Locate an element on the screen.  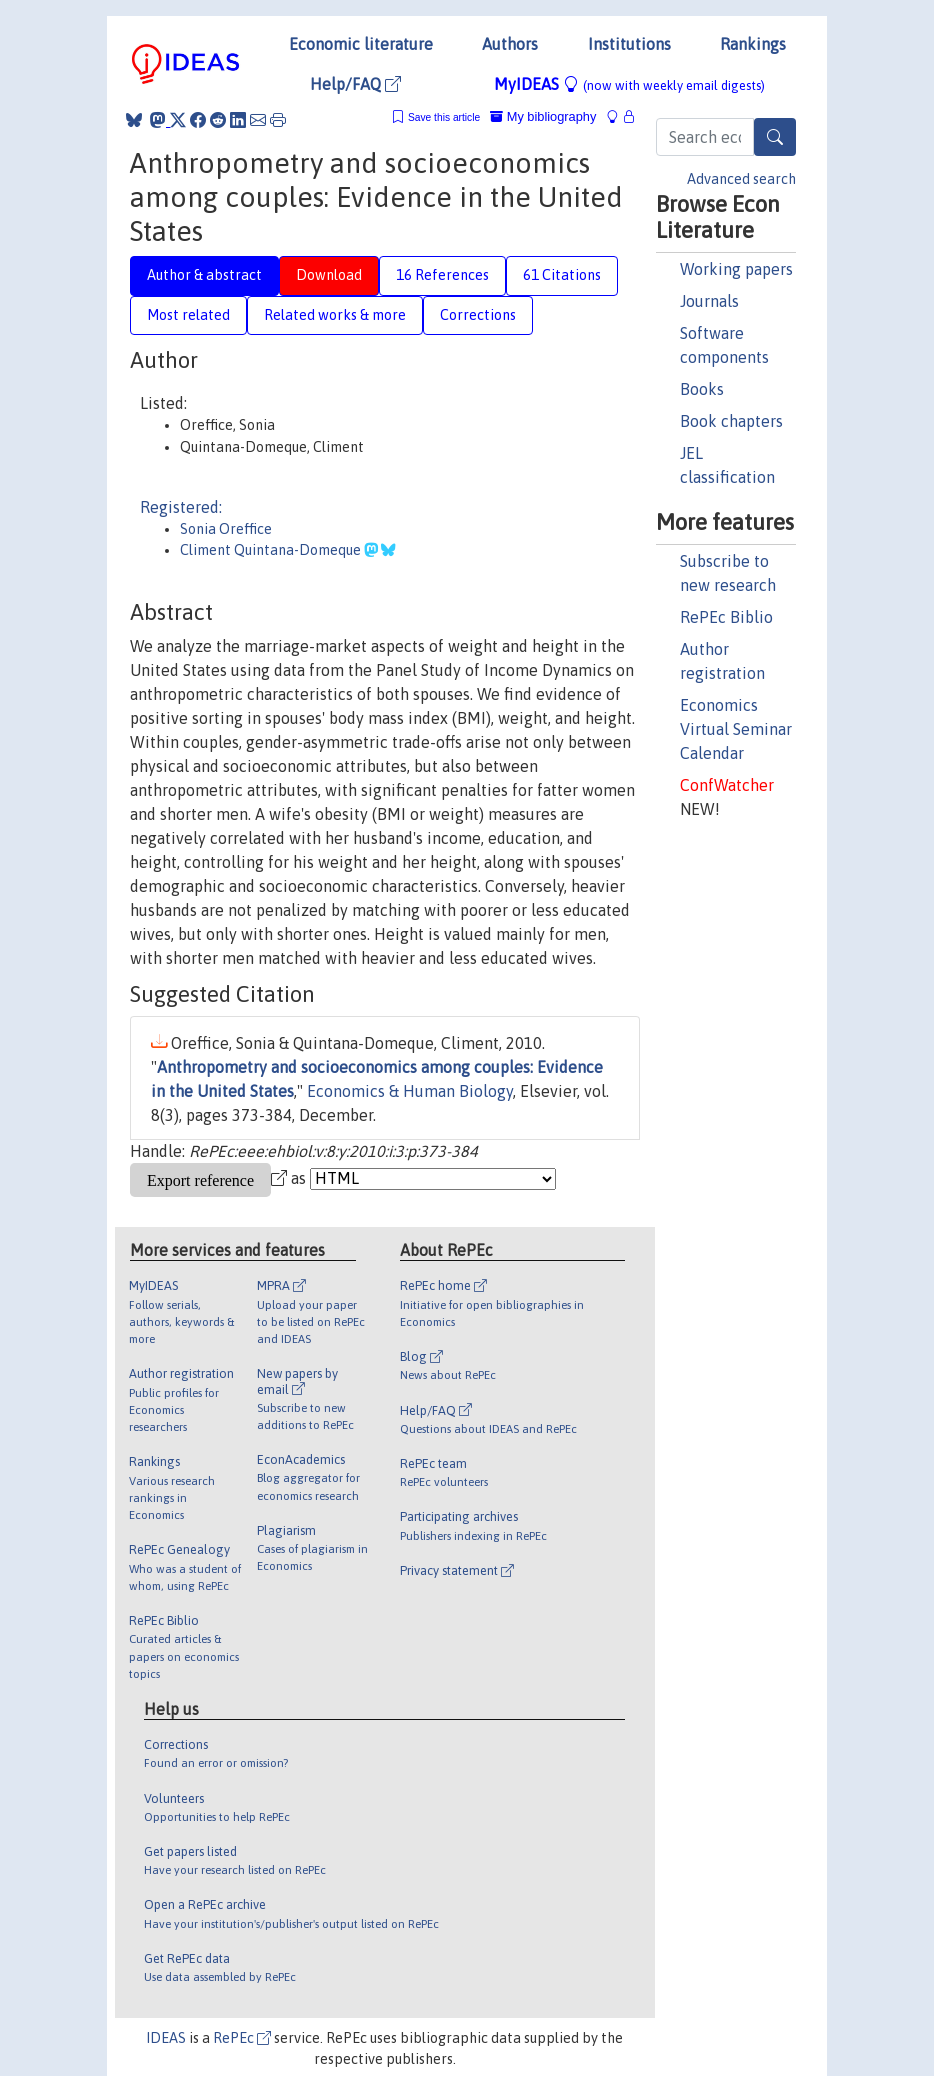
Rankings is located at coordinates (753, 44).